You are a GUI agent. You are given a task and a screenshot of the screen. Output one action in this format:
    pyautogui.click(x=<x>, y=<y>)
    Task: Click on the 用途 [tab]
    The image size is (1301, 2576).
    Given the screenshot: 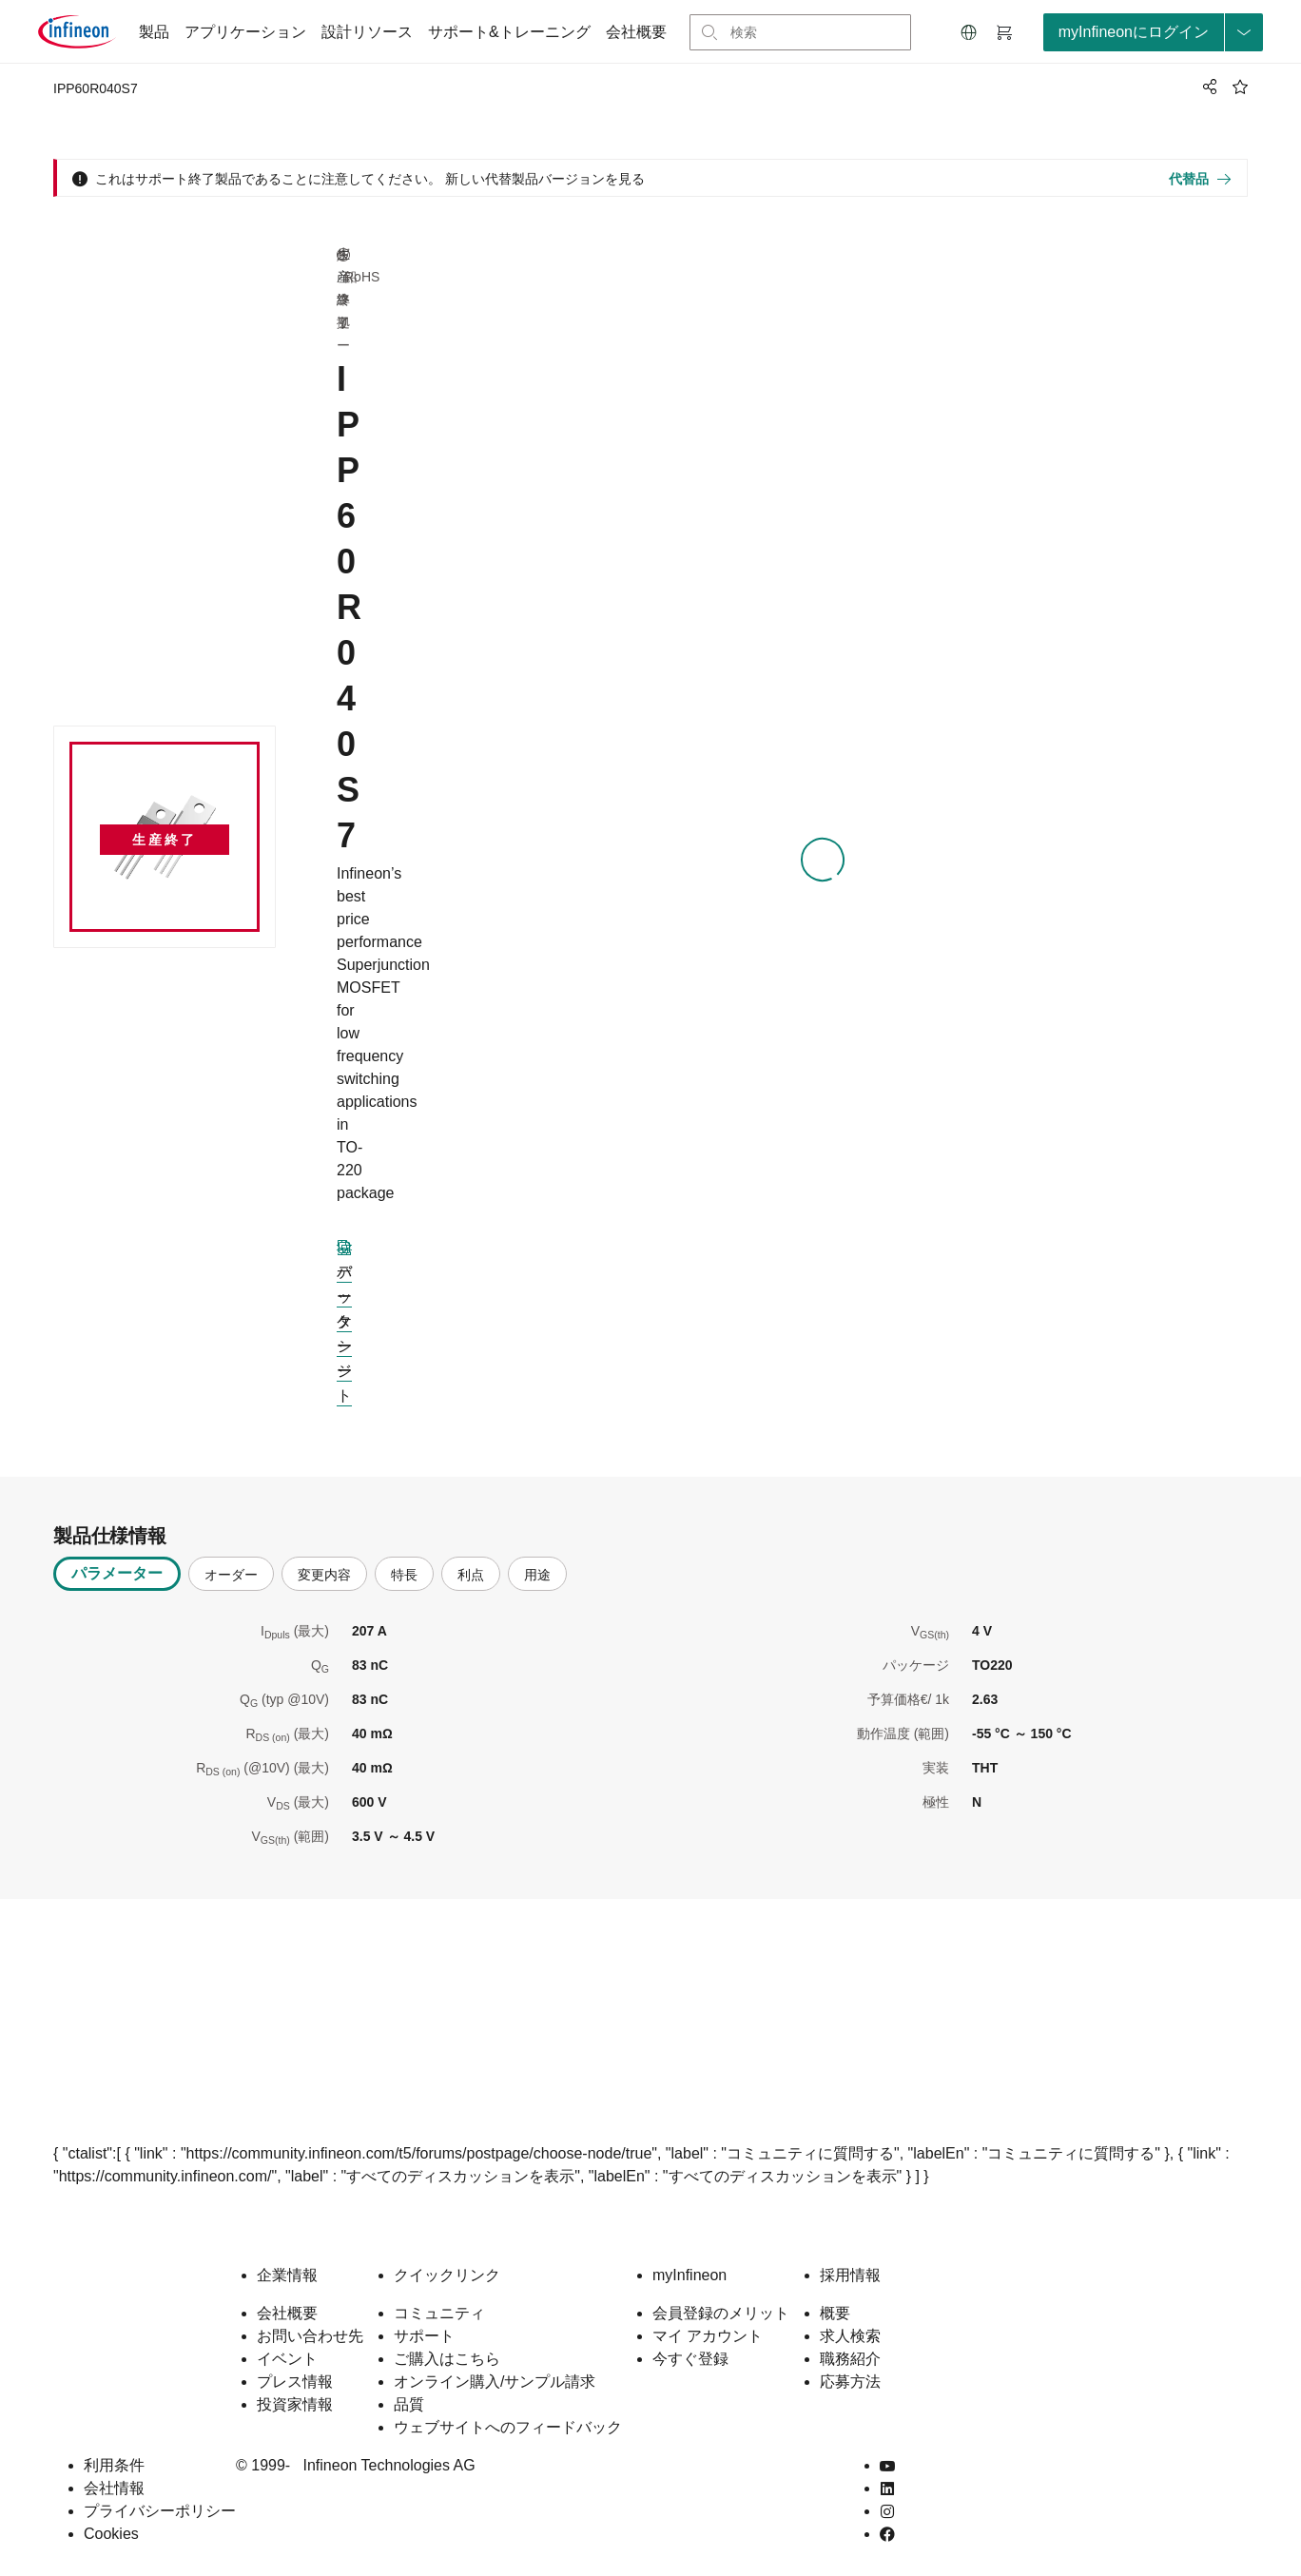 What is the action you would take?
    pyautogui.click(x=537, y=1574)
    